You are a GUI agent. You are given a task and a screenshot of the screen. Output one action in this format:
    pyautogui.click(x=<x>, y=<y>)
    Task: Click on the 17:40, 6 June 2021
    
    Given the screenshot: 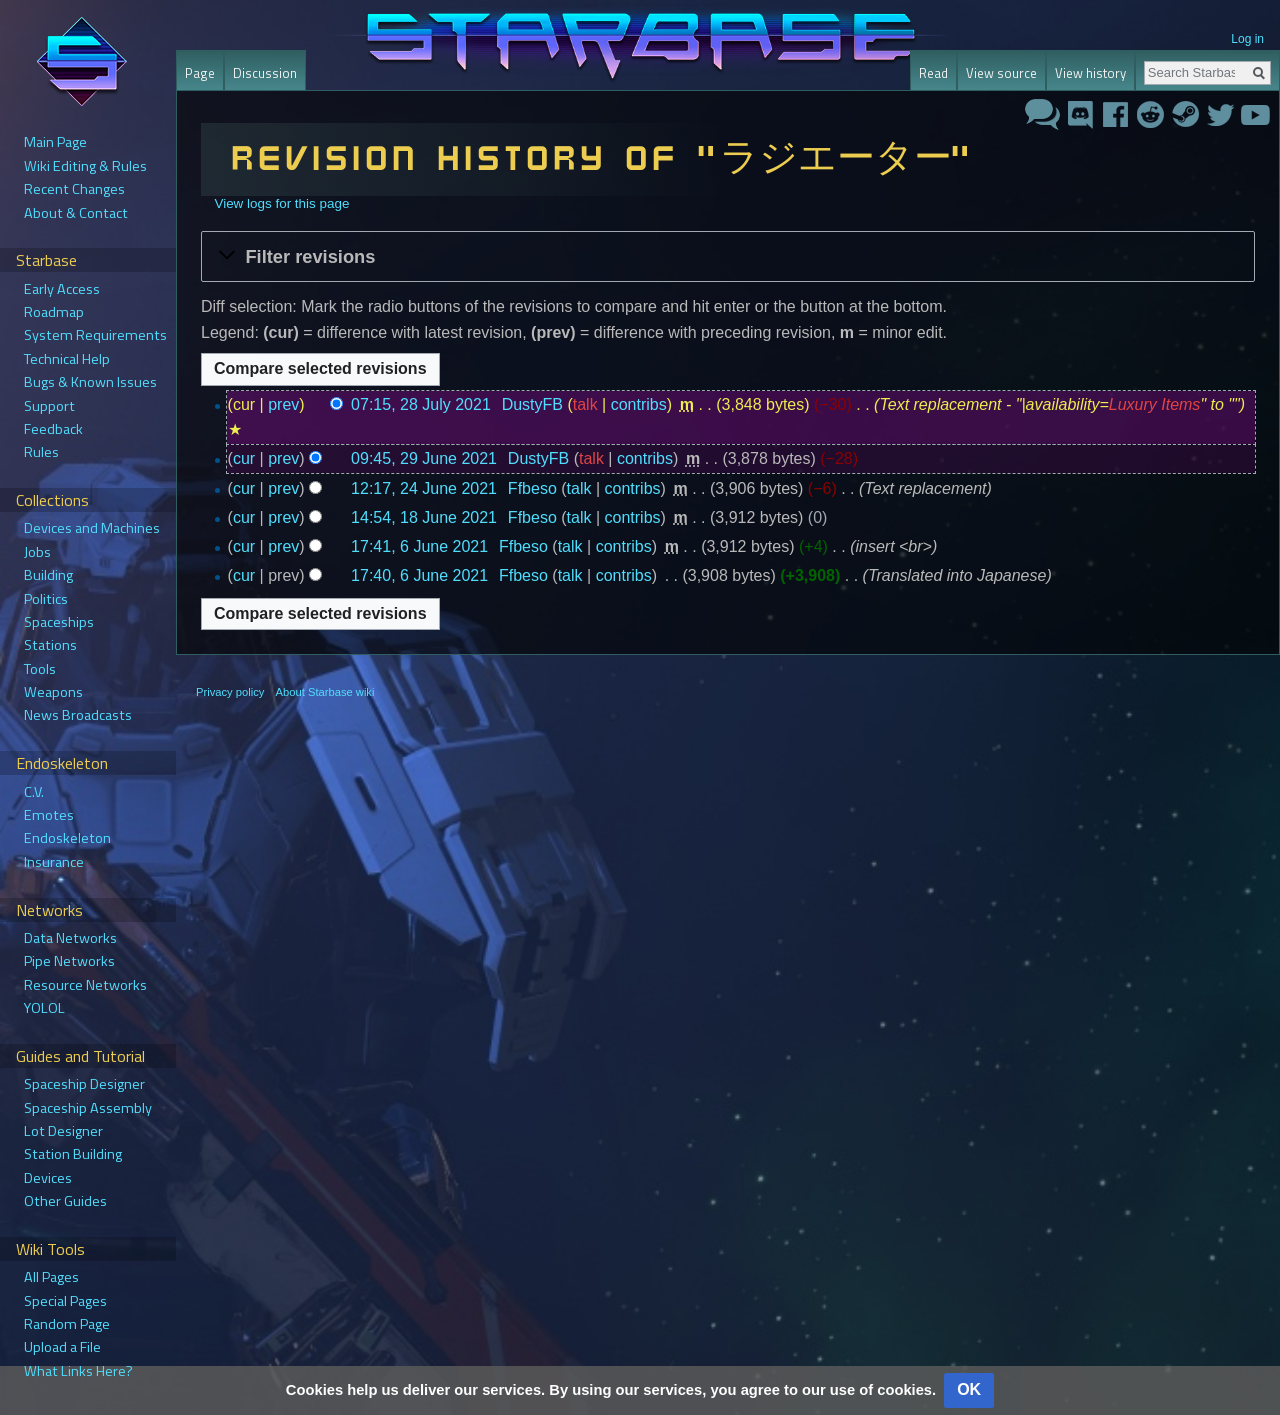 What is the action you would take?
    pyautogui.click(x=419, y=575)
    